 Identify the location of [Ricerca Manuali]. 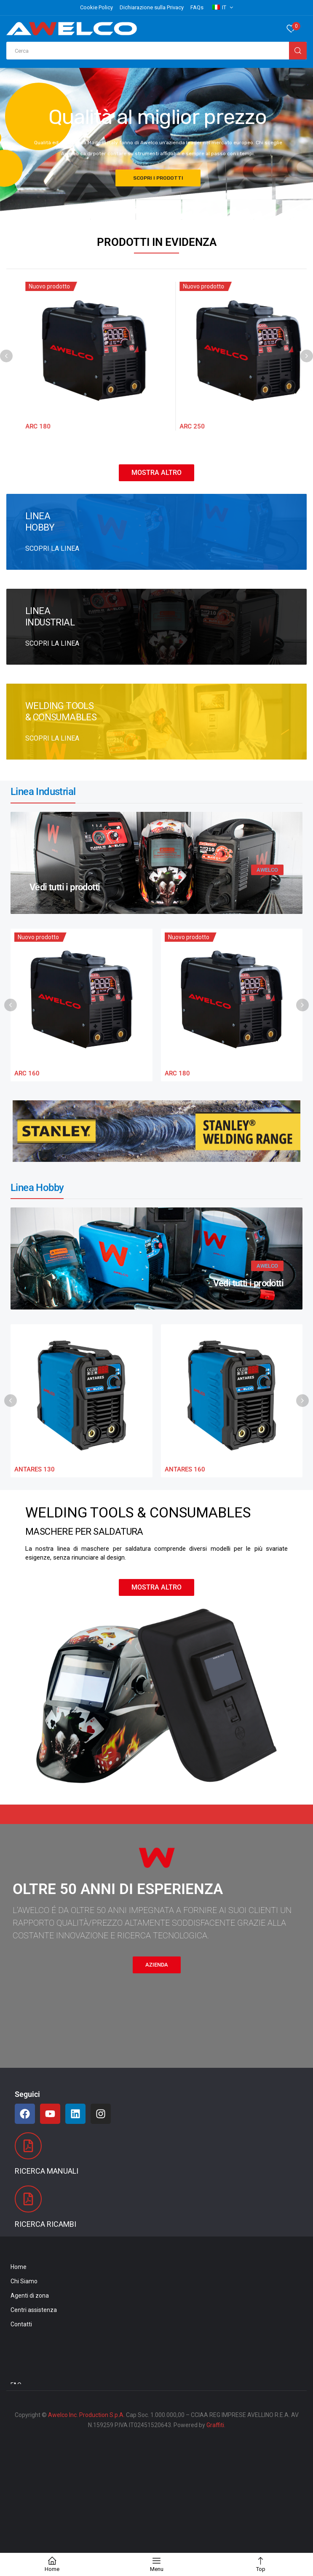
(28, 2145).